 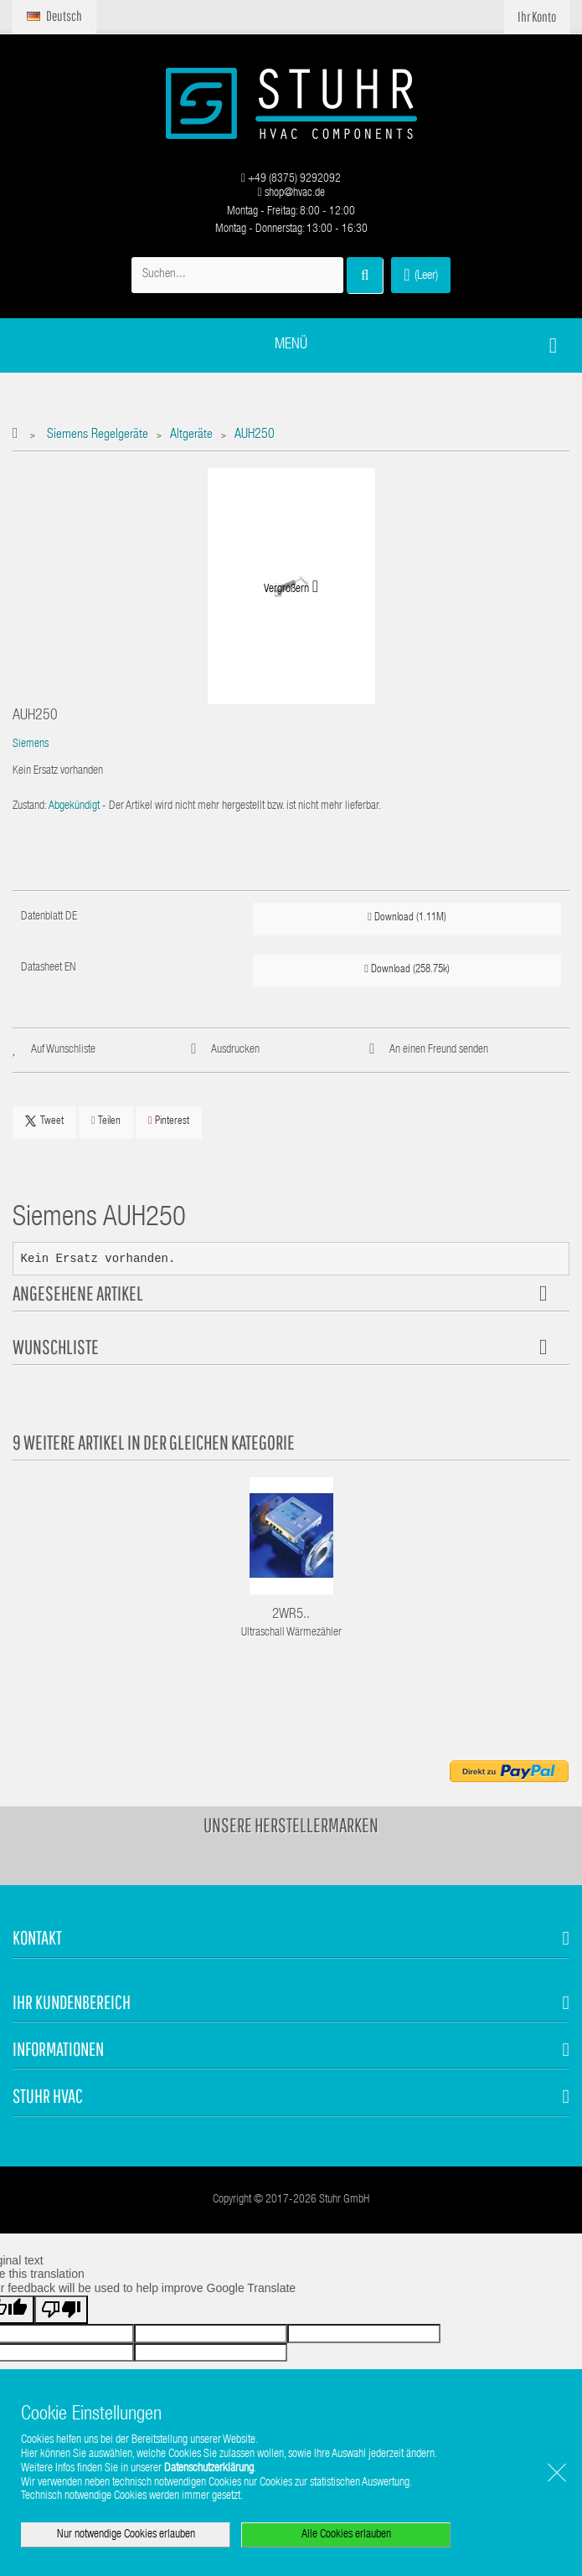 I want to click on Unsere Herstellermarken, so click(x=291, y=1825).